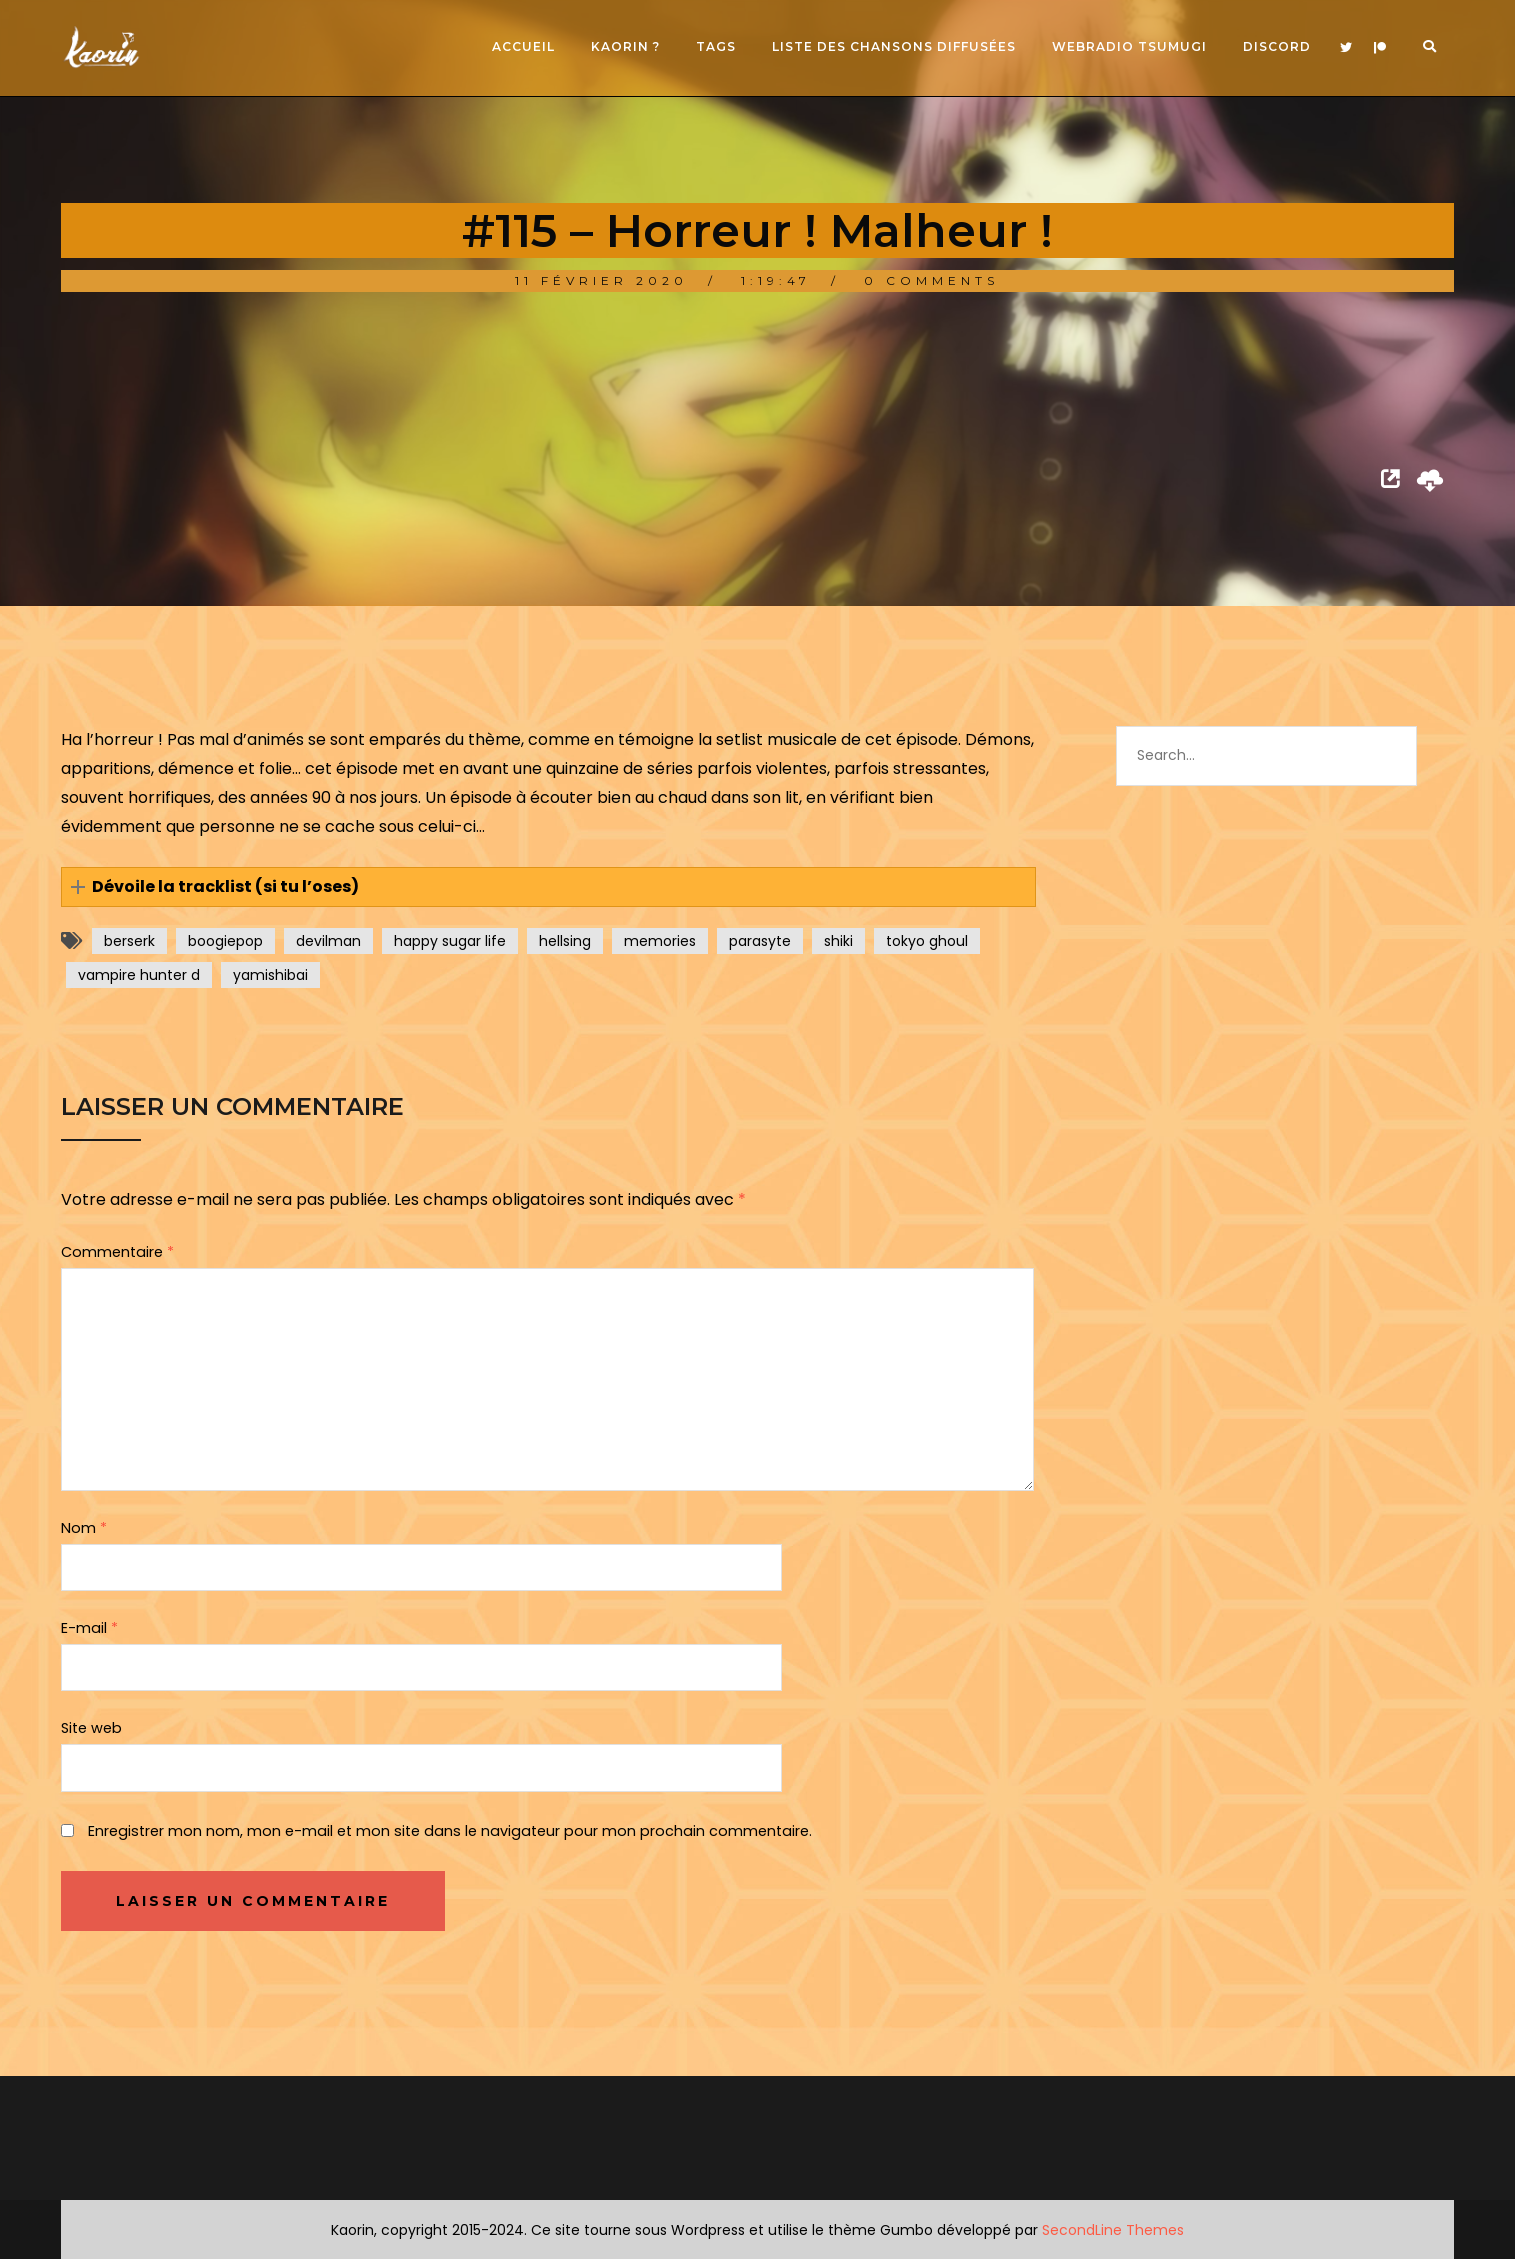 This screenshot has width=1515, height=2259. What do you see at coordinates (1277, 46) in the screenshot?
I see `Discord` at bounding box center [1277, 46].